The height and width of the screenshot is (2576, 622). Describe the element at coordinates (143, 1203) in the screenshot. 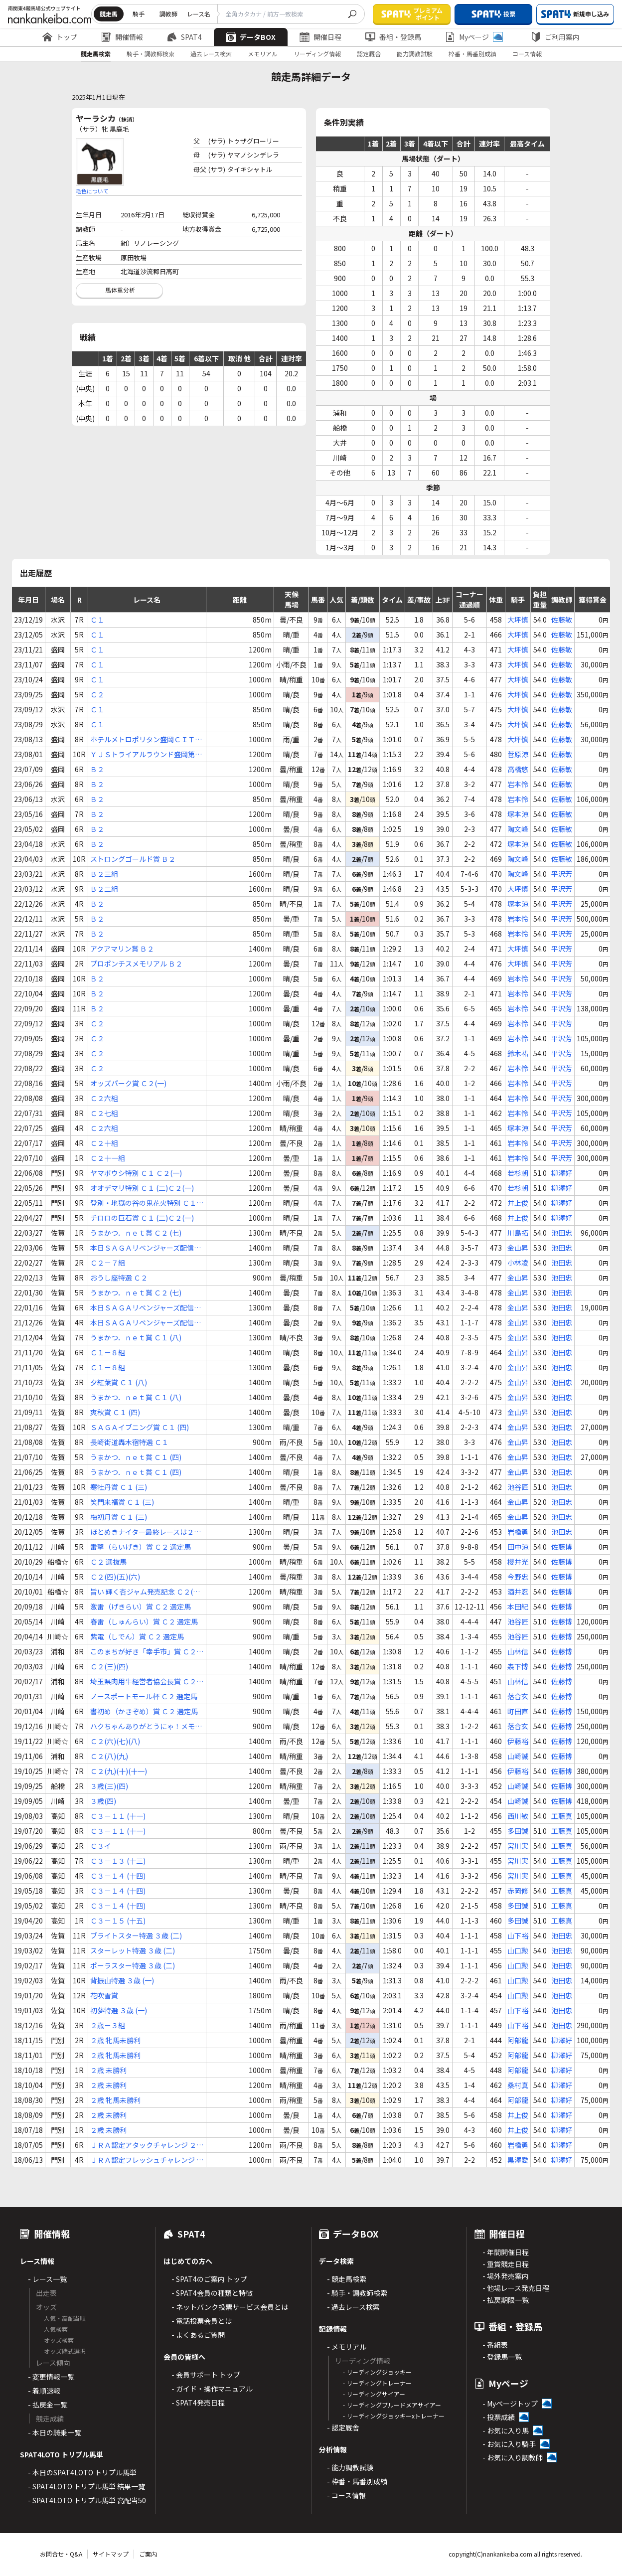

I see `登別・地獄の谷の鬼花火特別 Ｃ１ (二)Ｃ２(一)` at that location.